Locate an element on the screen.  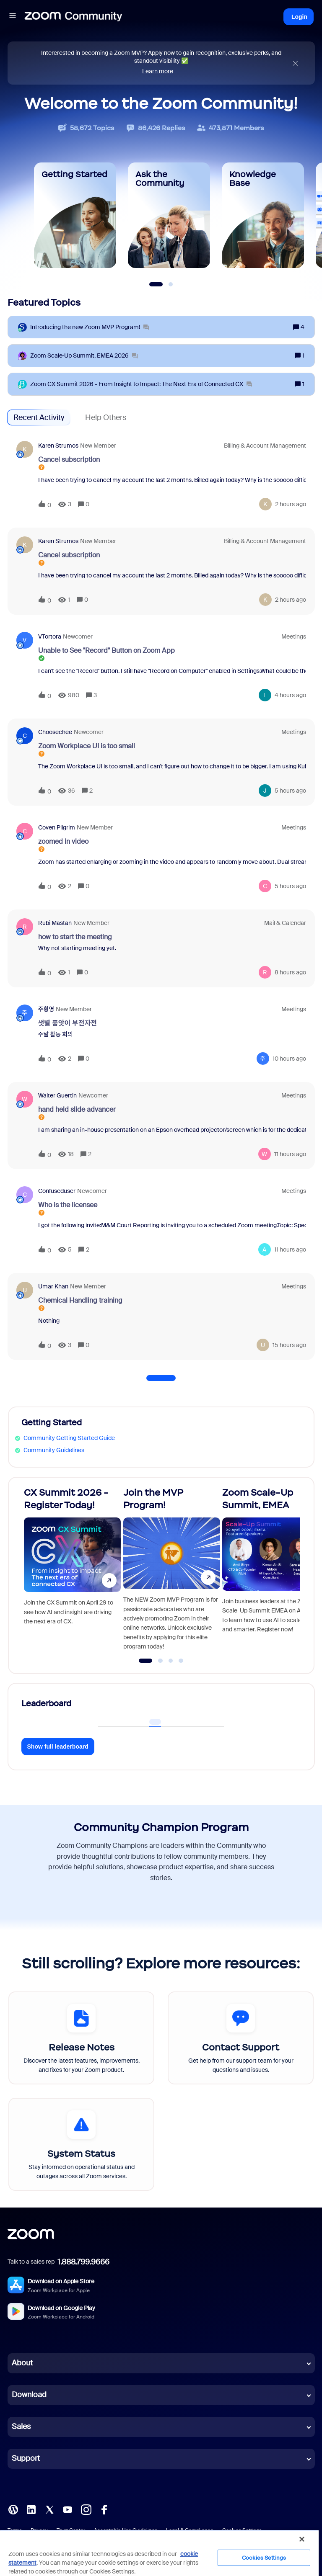
[X (Twitter)] is located at coordinates (49, 2508).